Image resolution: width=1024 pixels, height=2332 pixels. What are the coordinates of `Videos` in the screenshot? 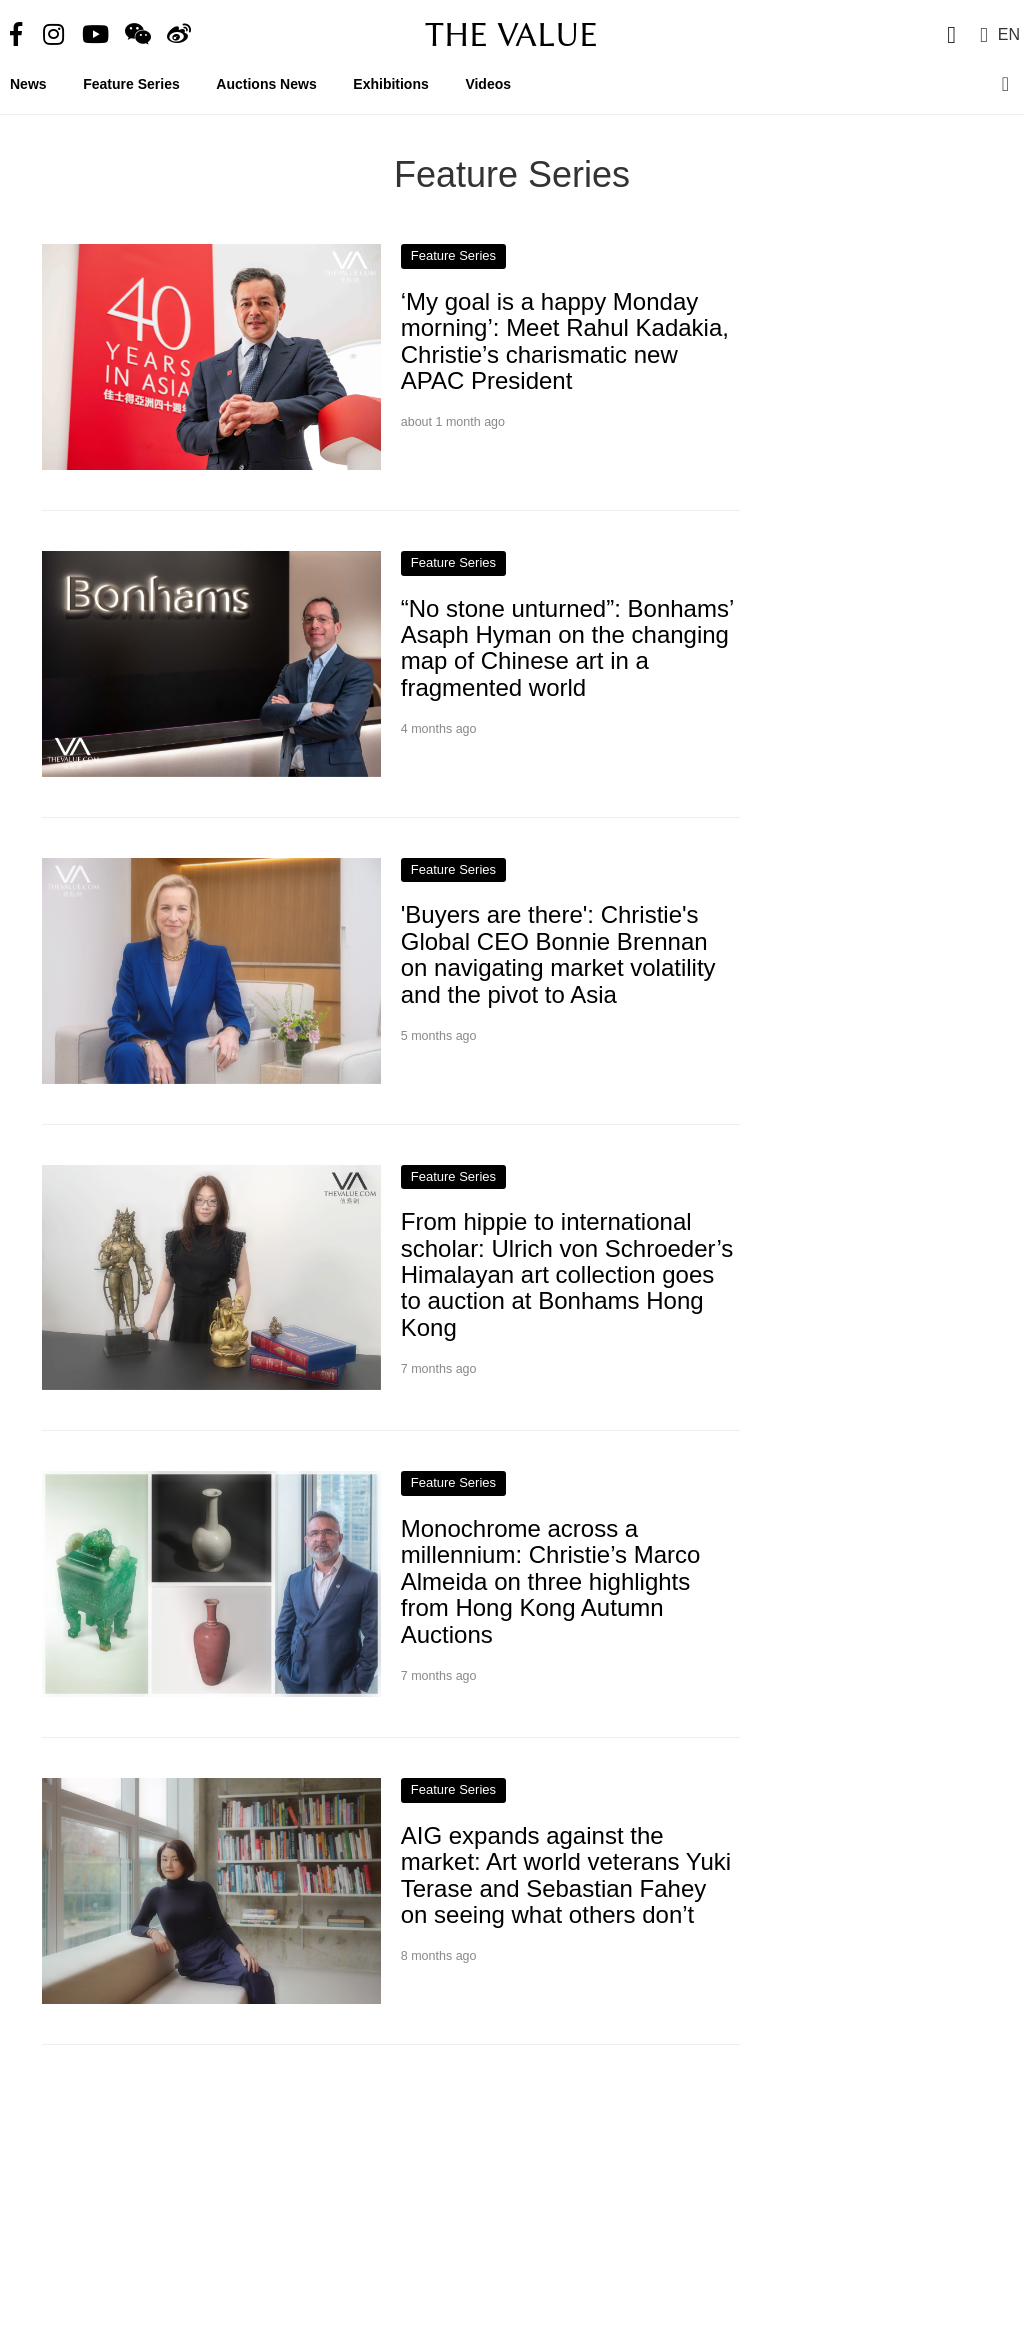 It's located at (488, 84).